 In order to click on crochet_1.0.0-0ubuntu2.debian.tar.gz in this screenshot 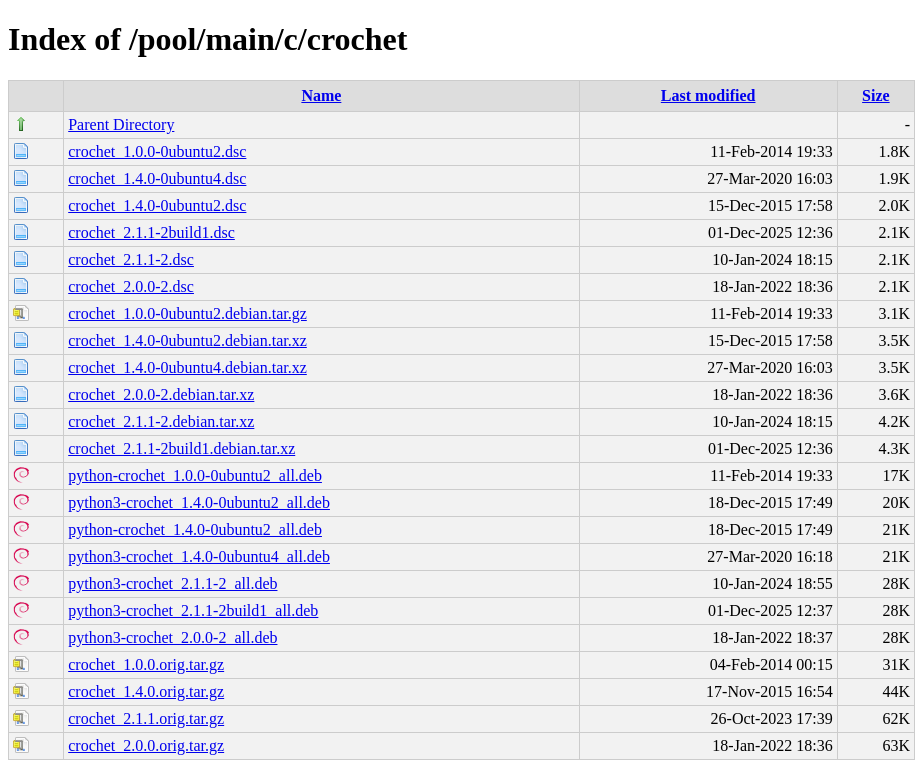, I will do `click(187, 313)`.